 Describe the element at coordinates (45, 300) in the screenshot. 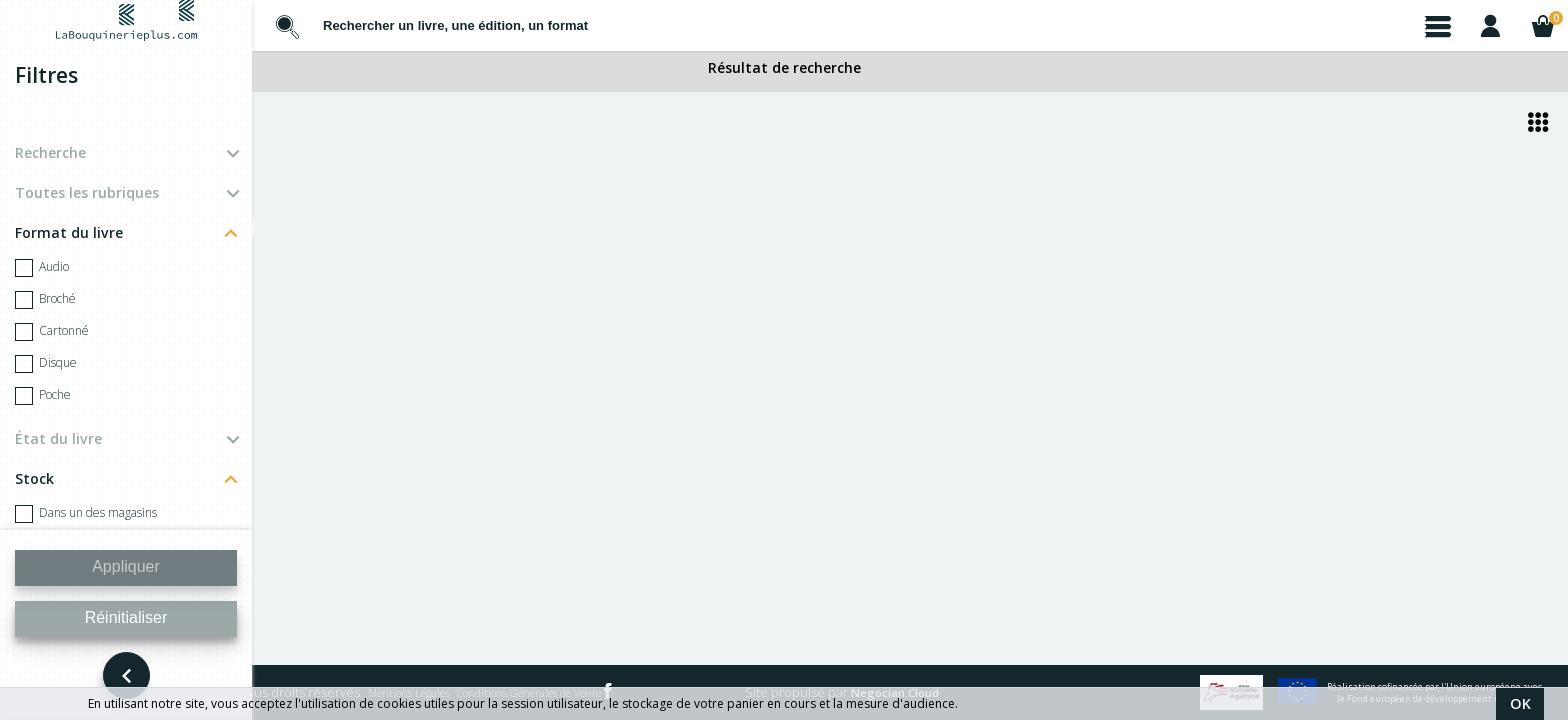

I see `Broché` at that location.